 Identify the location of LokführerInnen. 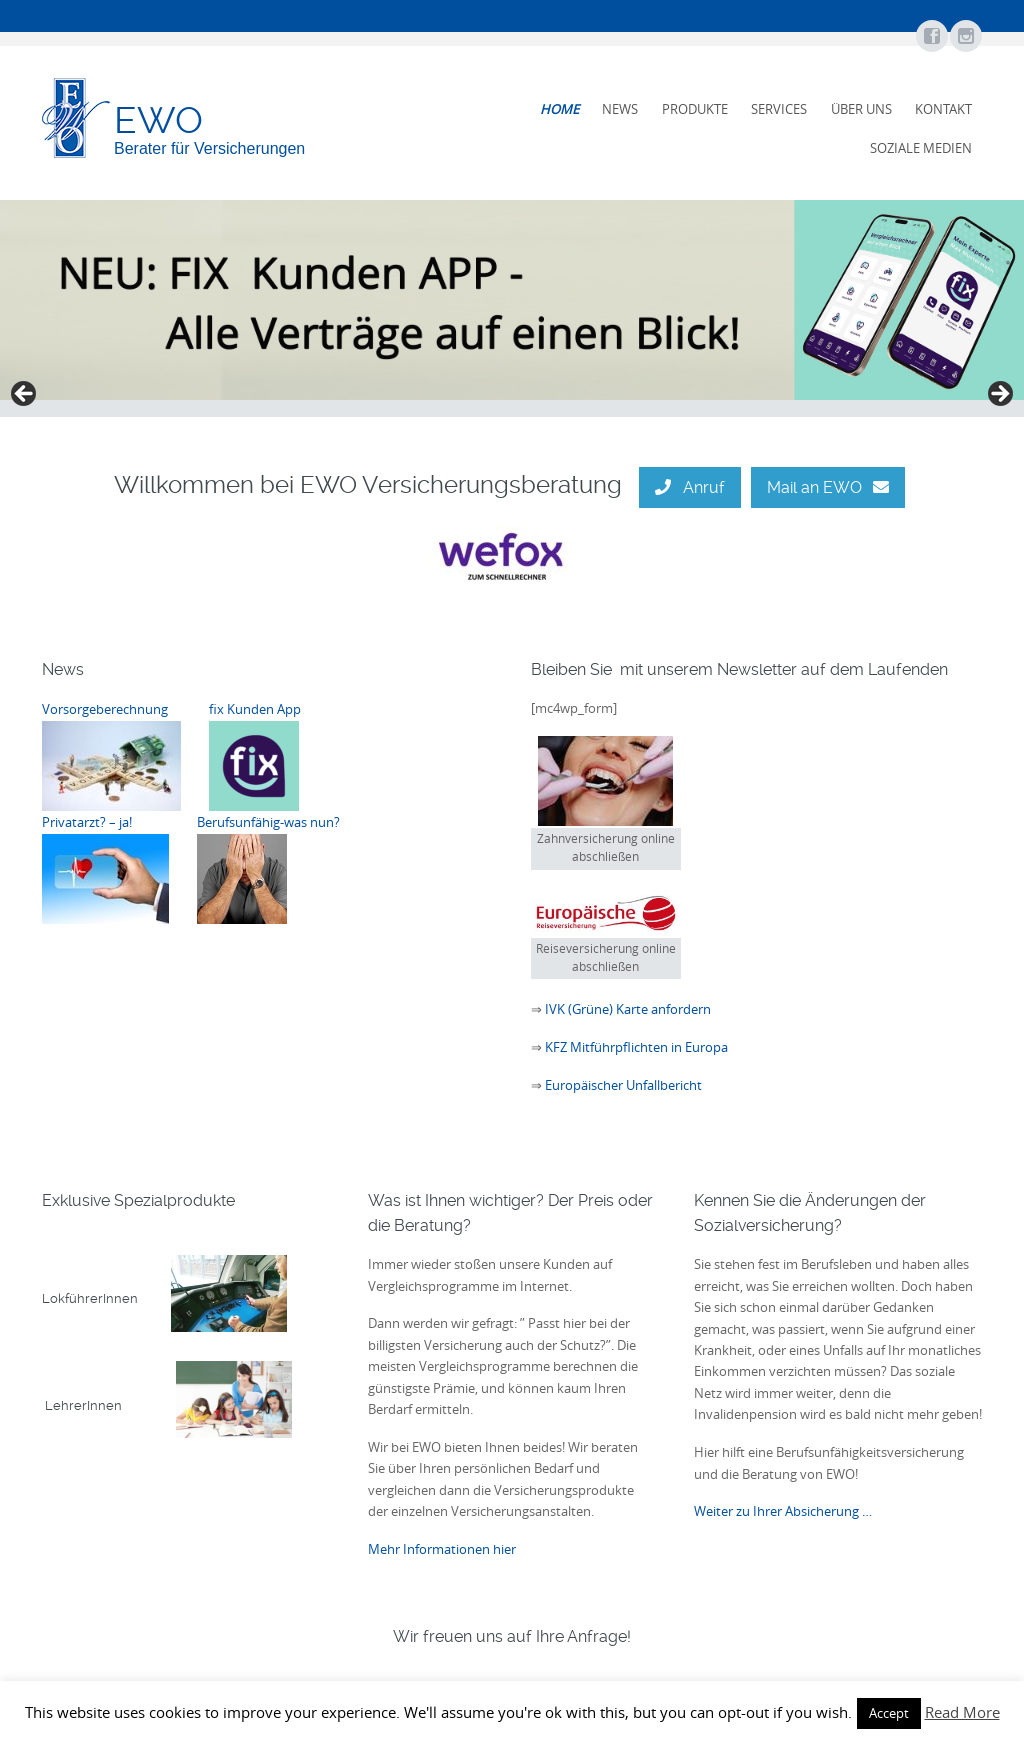
(106, 1298).